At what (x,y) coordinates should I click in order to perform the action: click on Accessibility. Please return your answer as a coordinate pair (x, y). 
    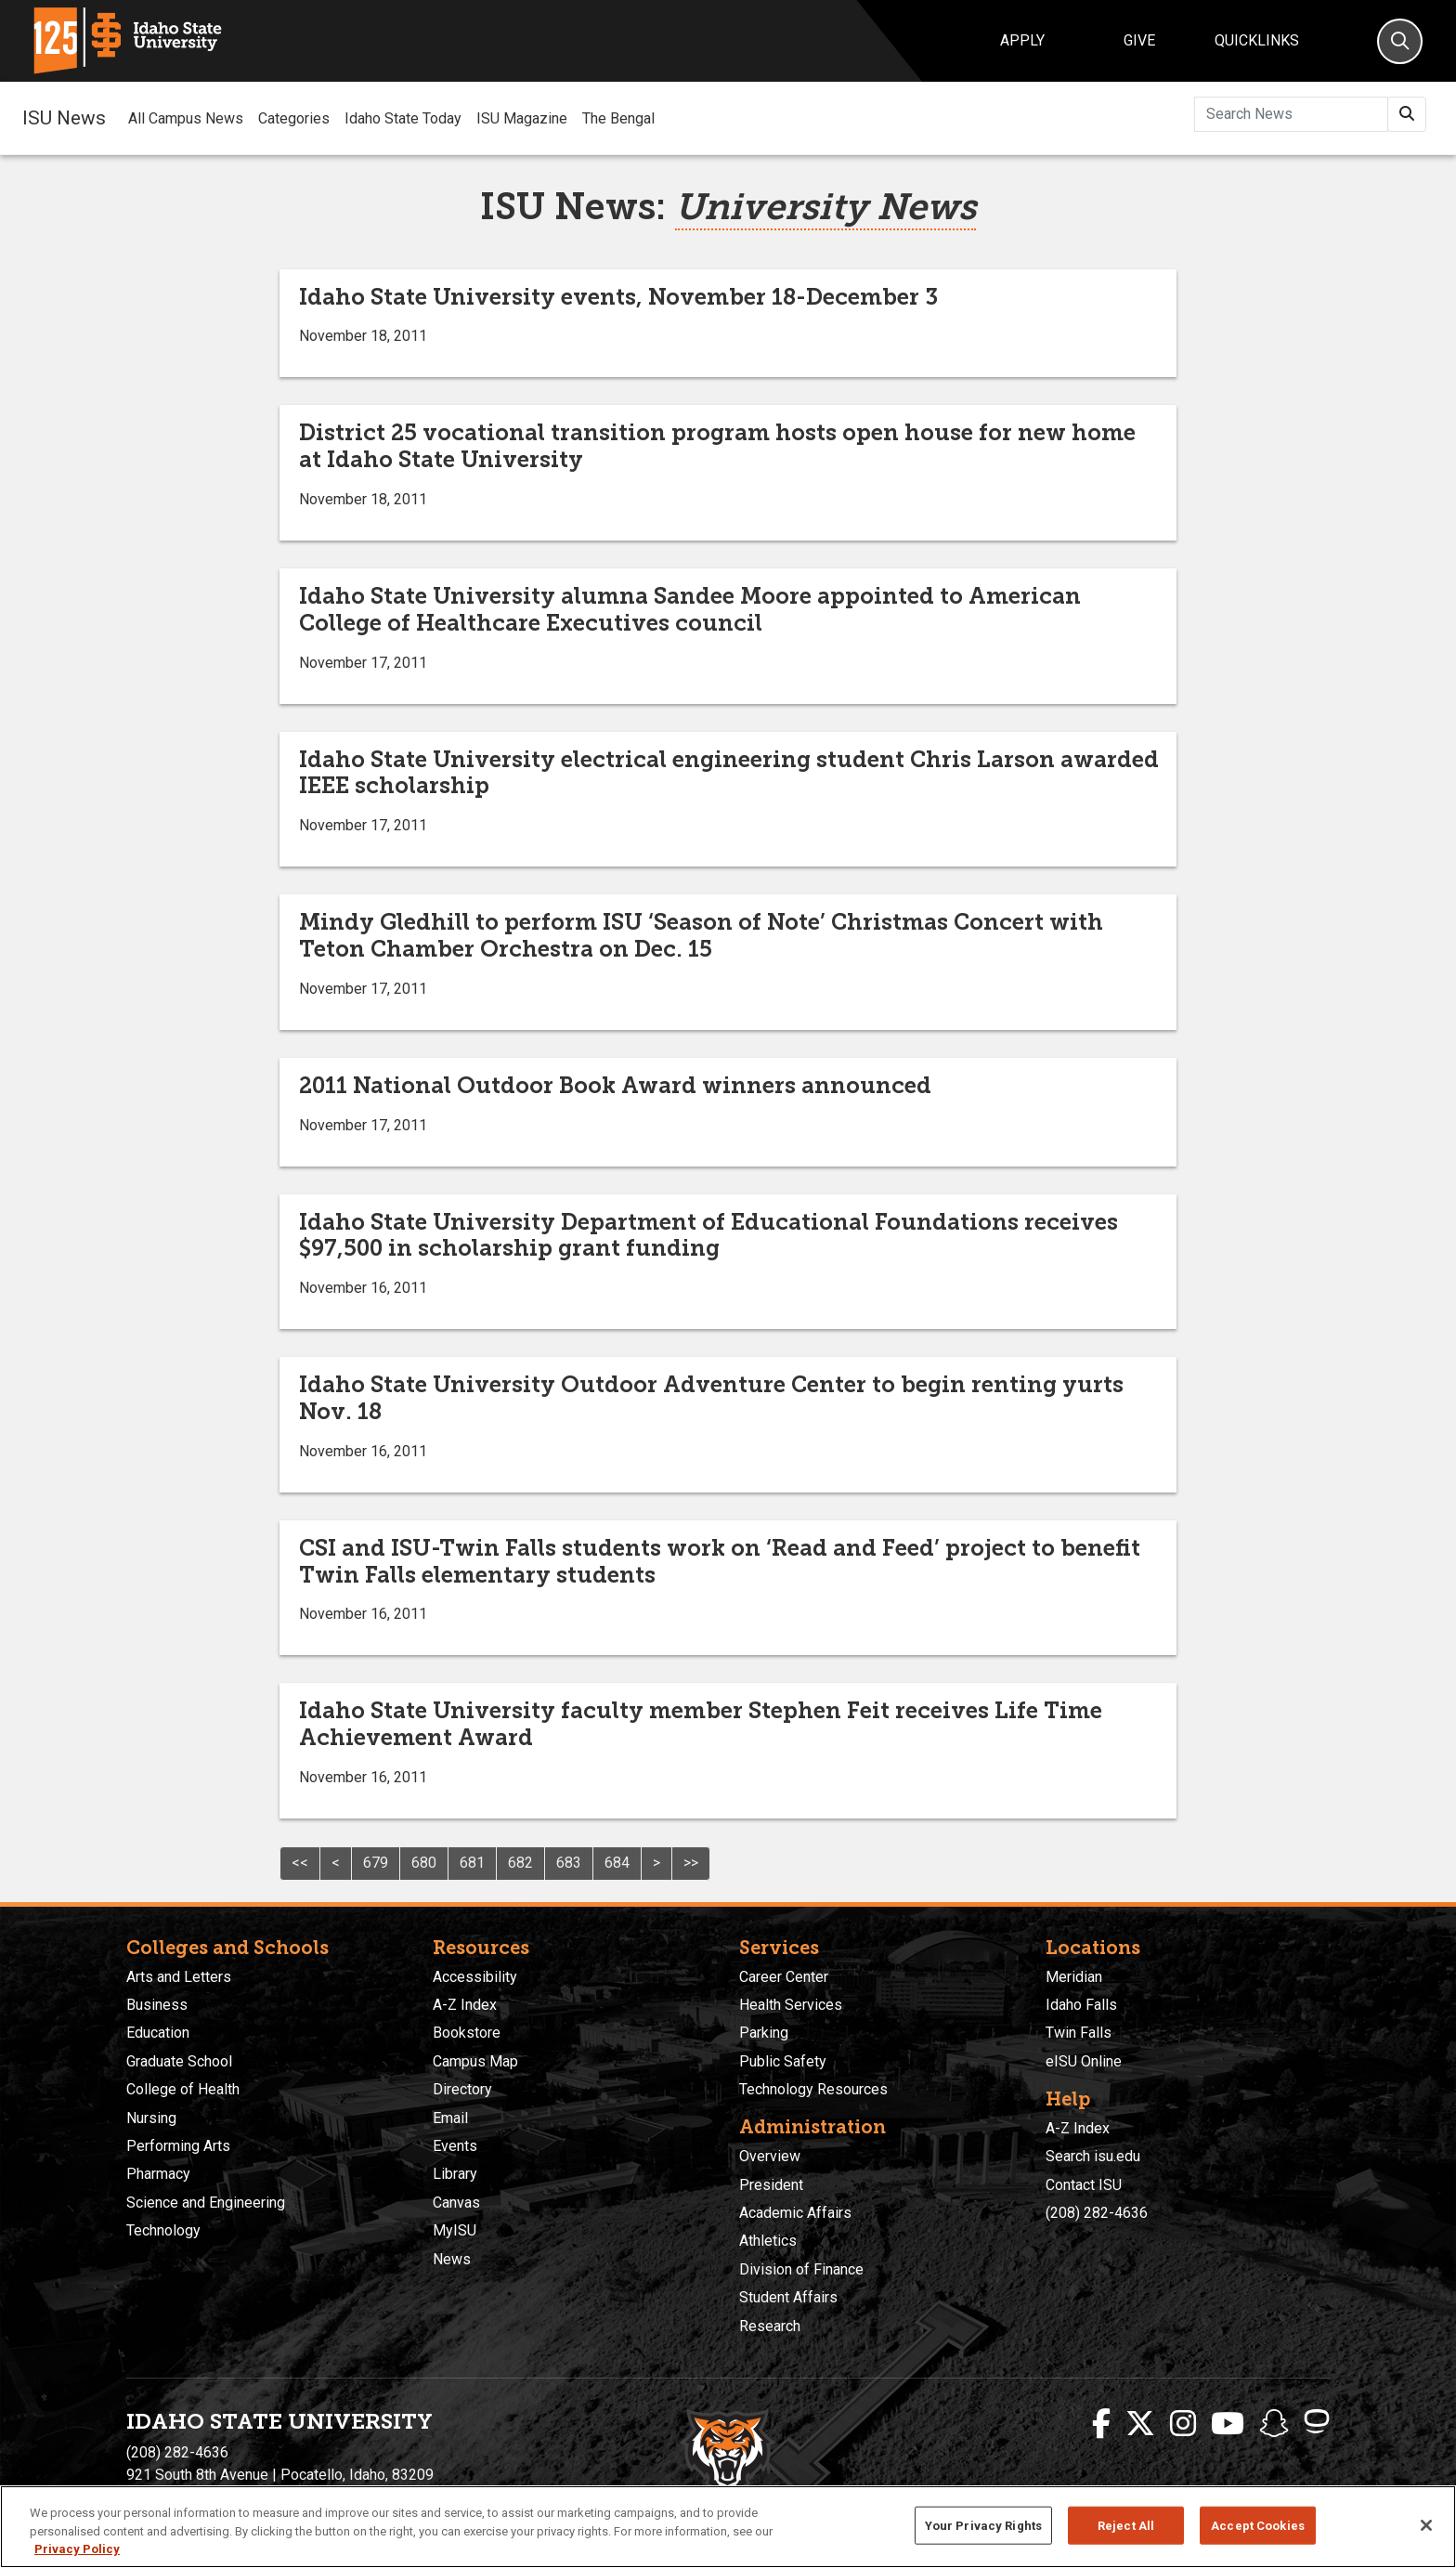
    Looking at the image, I should click on (475, 1977).